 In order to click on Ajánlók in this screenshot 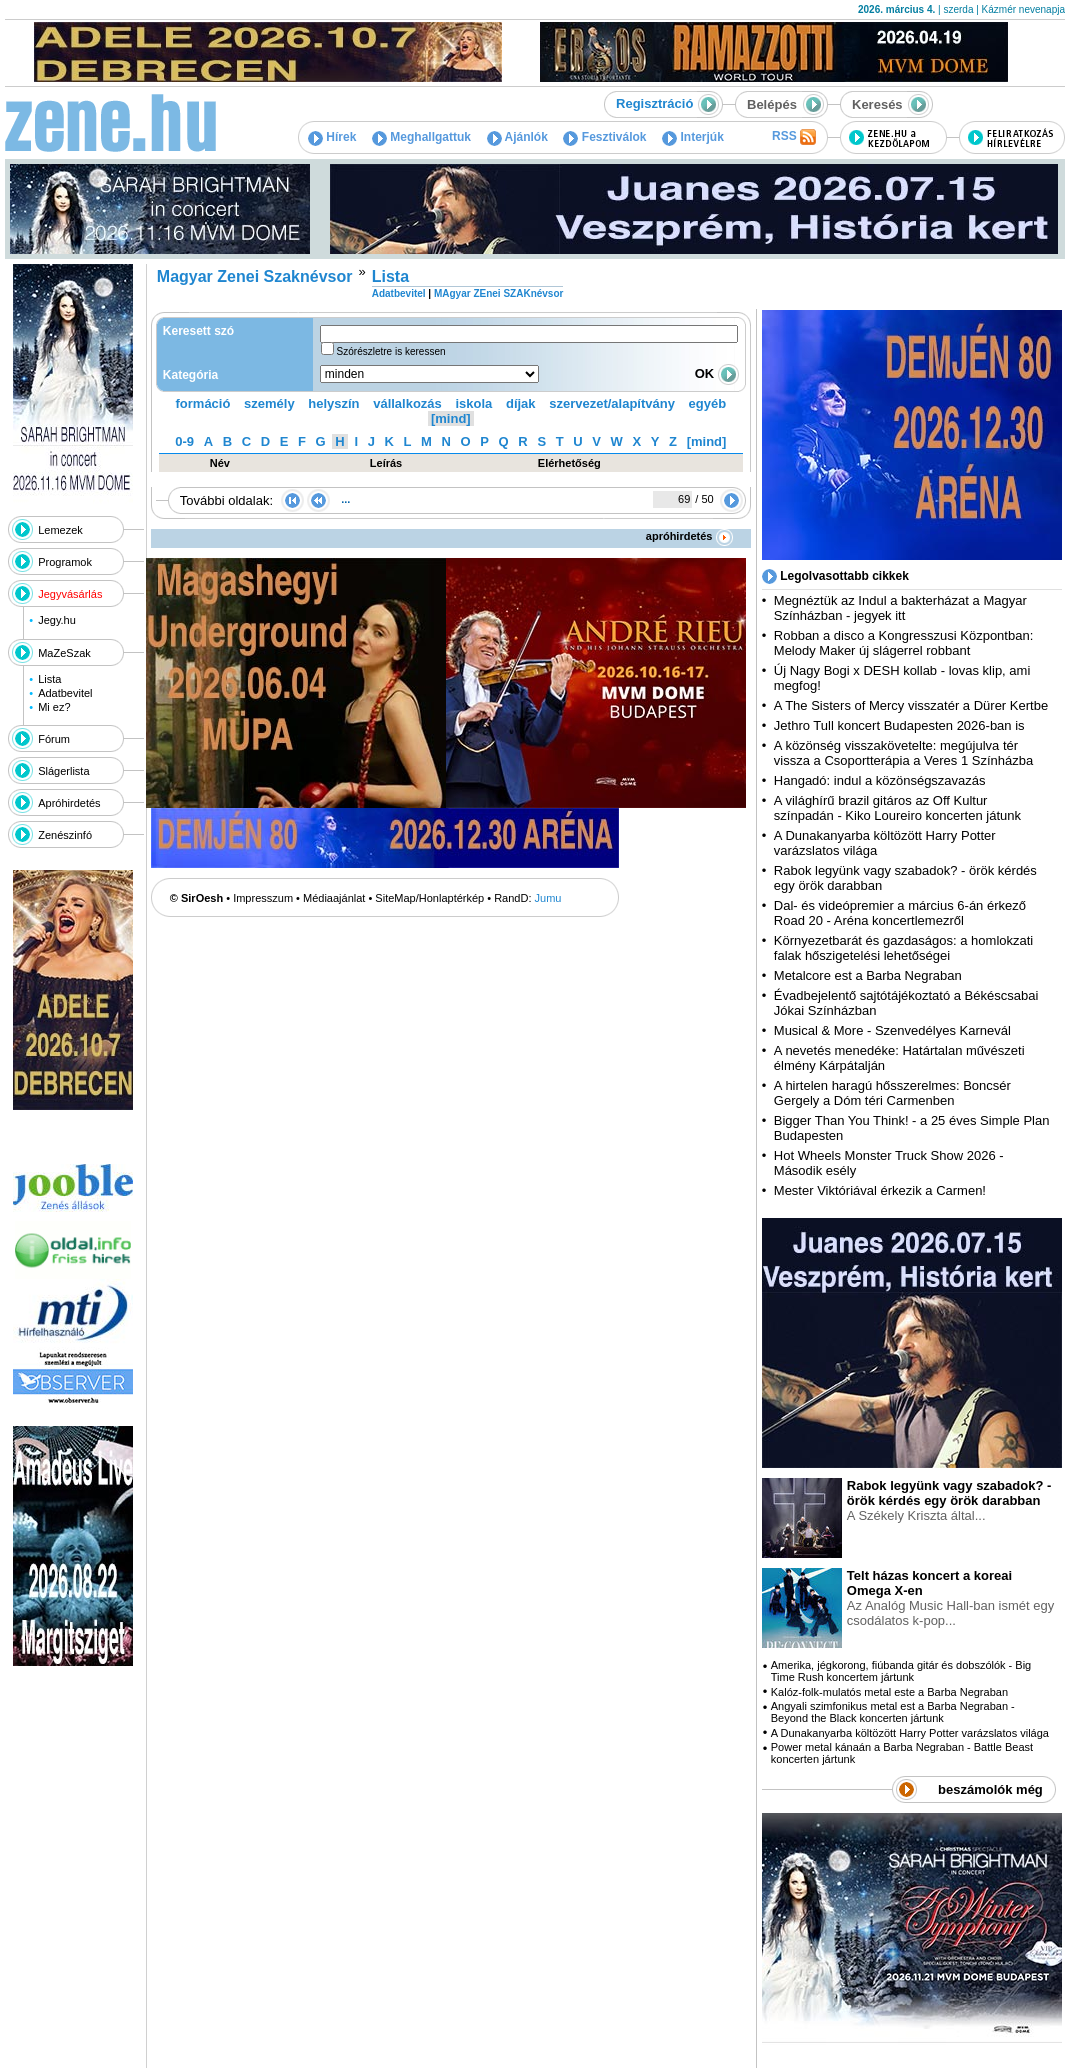, I will do `click(517, 137)`.